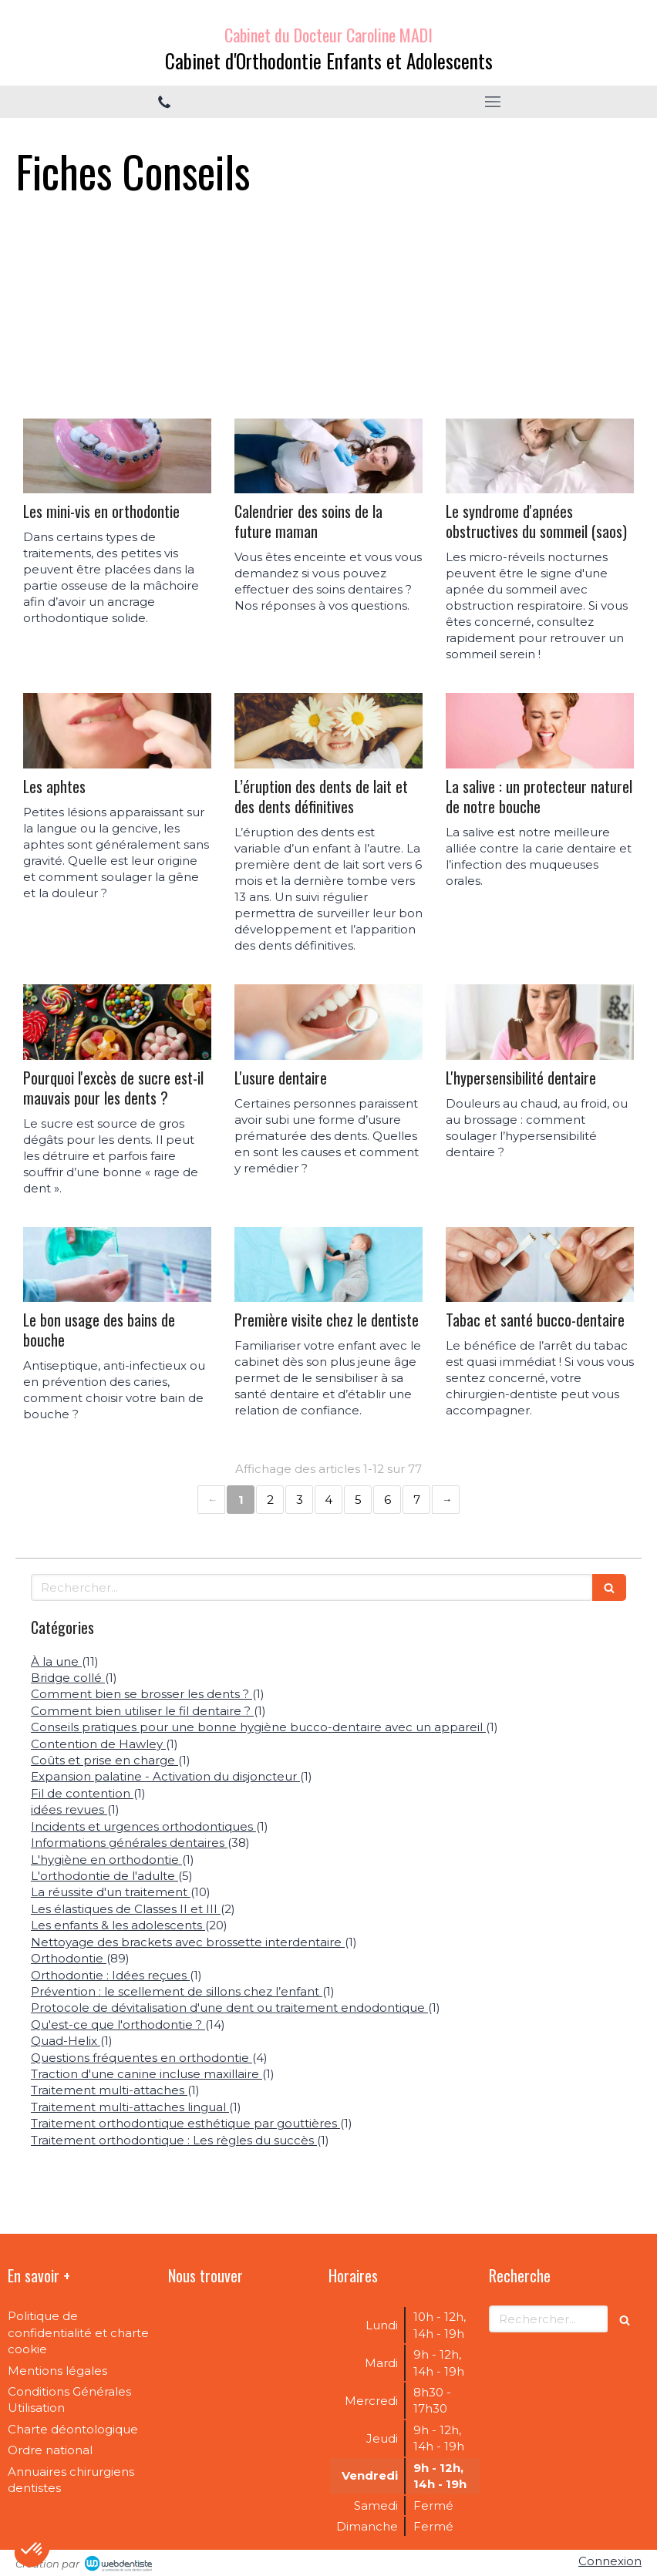  Describe the element at coordinates (610, 2561) in the screenshot. I see `Connexion` at that location.